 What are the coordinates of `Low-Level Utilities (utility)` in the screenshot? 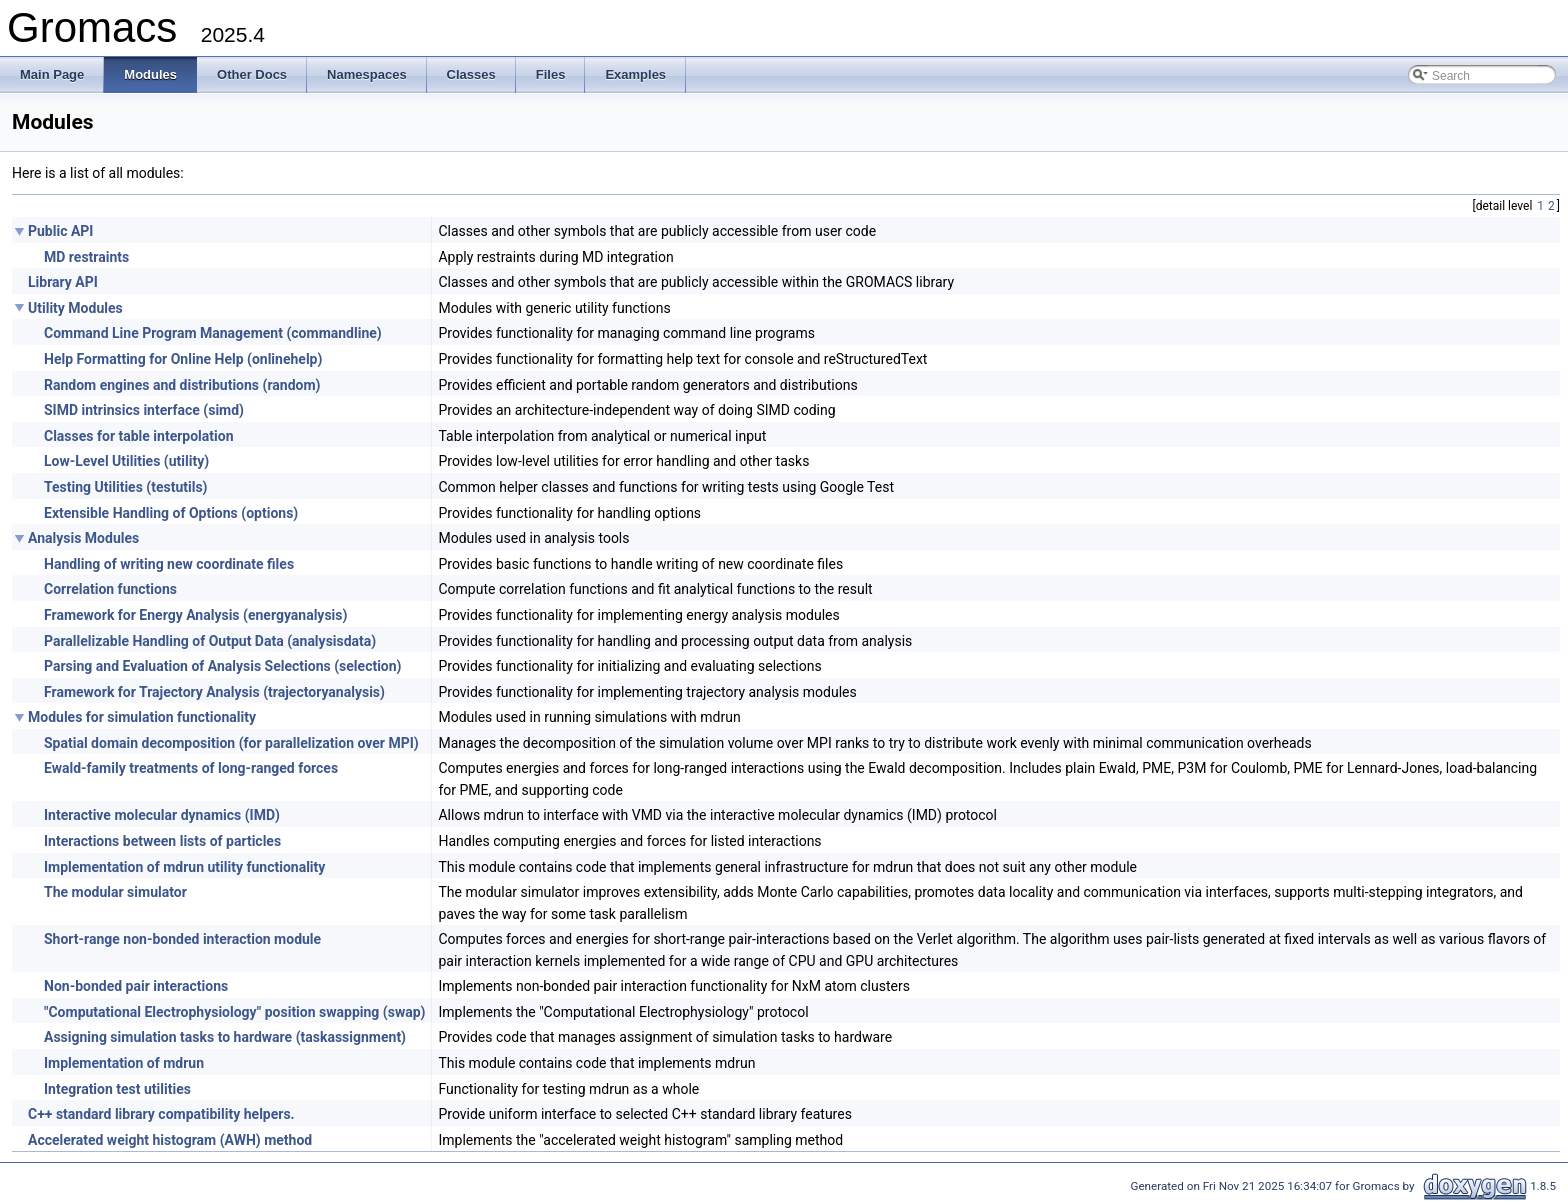 It's located at (126, 461).